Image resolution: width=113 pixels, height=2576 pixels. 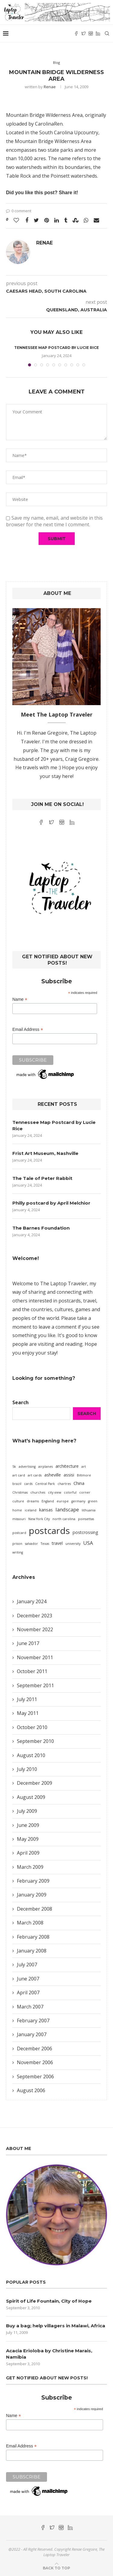 What do you see at coordinates (27, 1811) in the screenshot?
I see `July 2009` at bounding box center [27, 1811].